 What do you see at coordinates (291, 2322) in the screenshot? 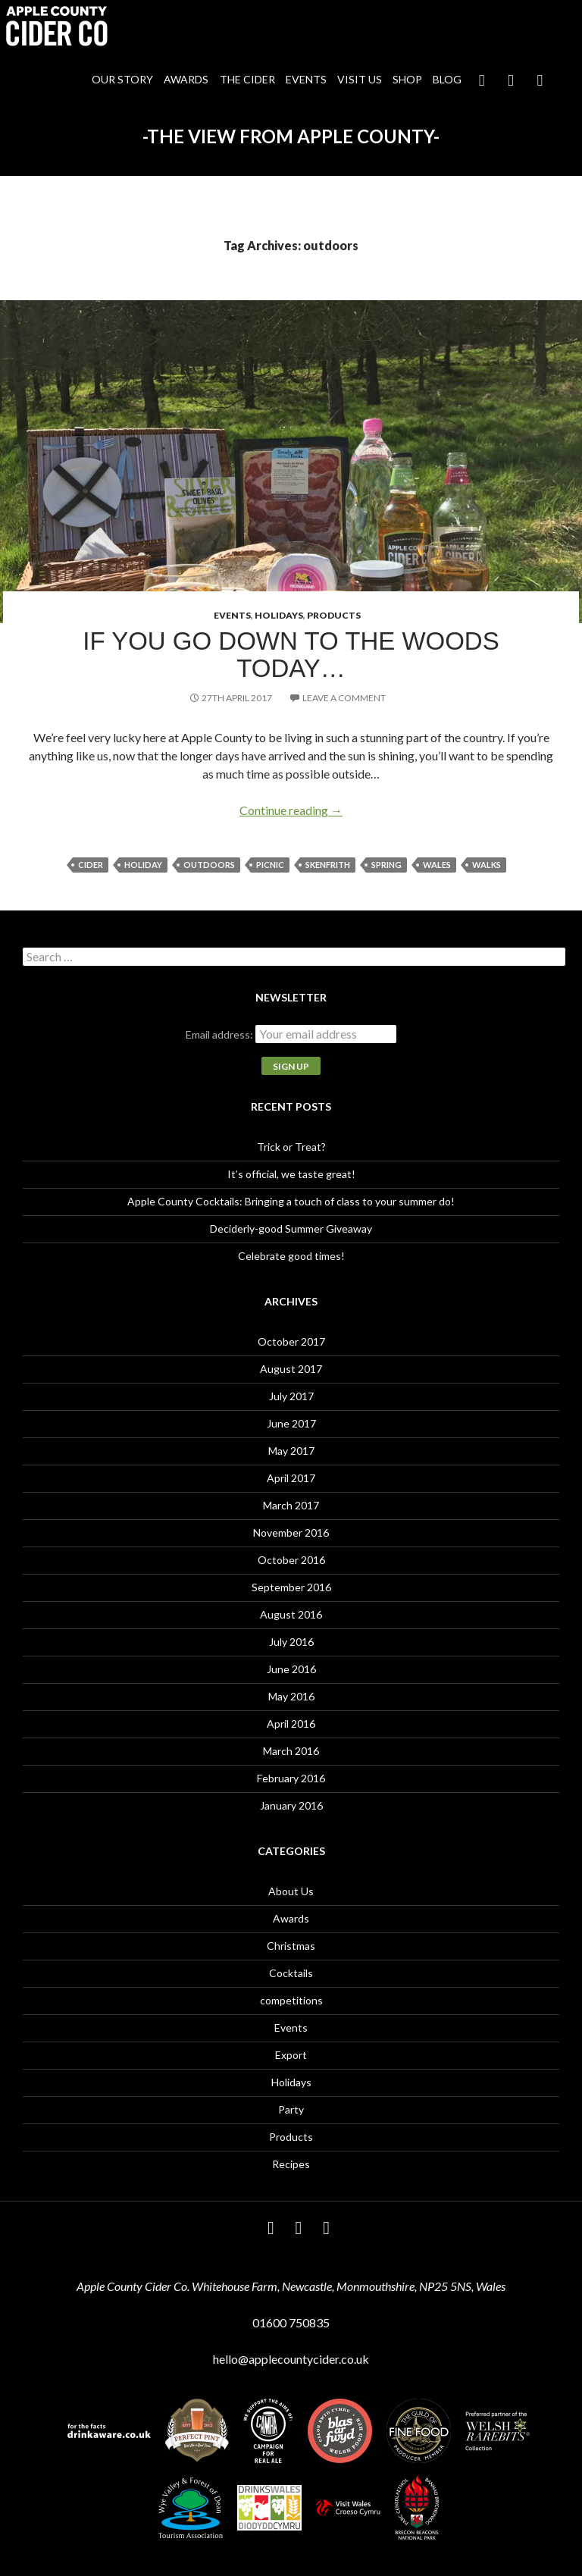
I see `01600 750835` at bounding box center [291, 2322].